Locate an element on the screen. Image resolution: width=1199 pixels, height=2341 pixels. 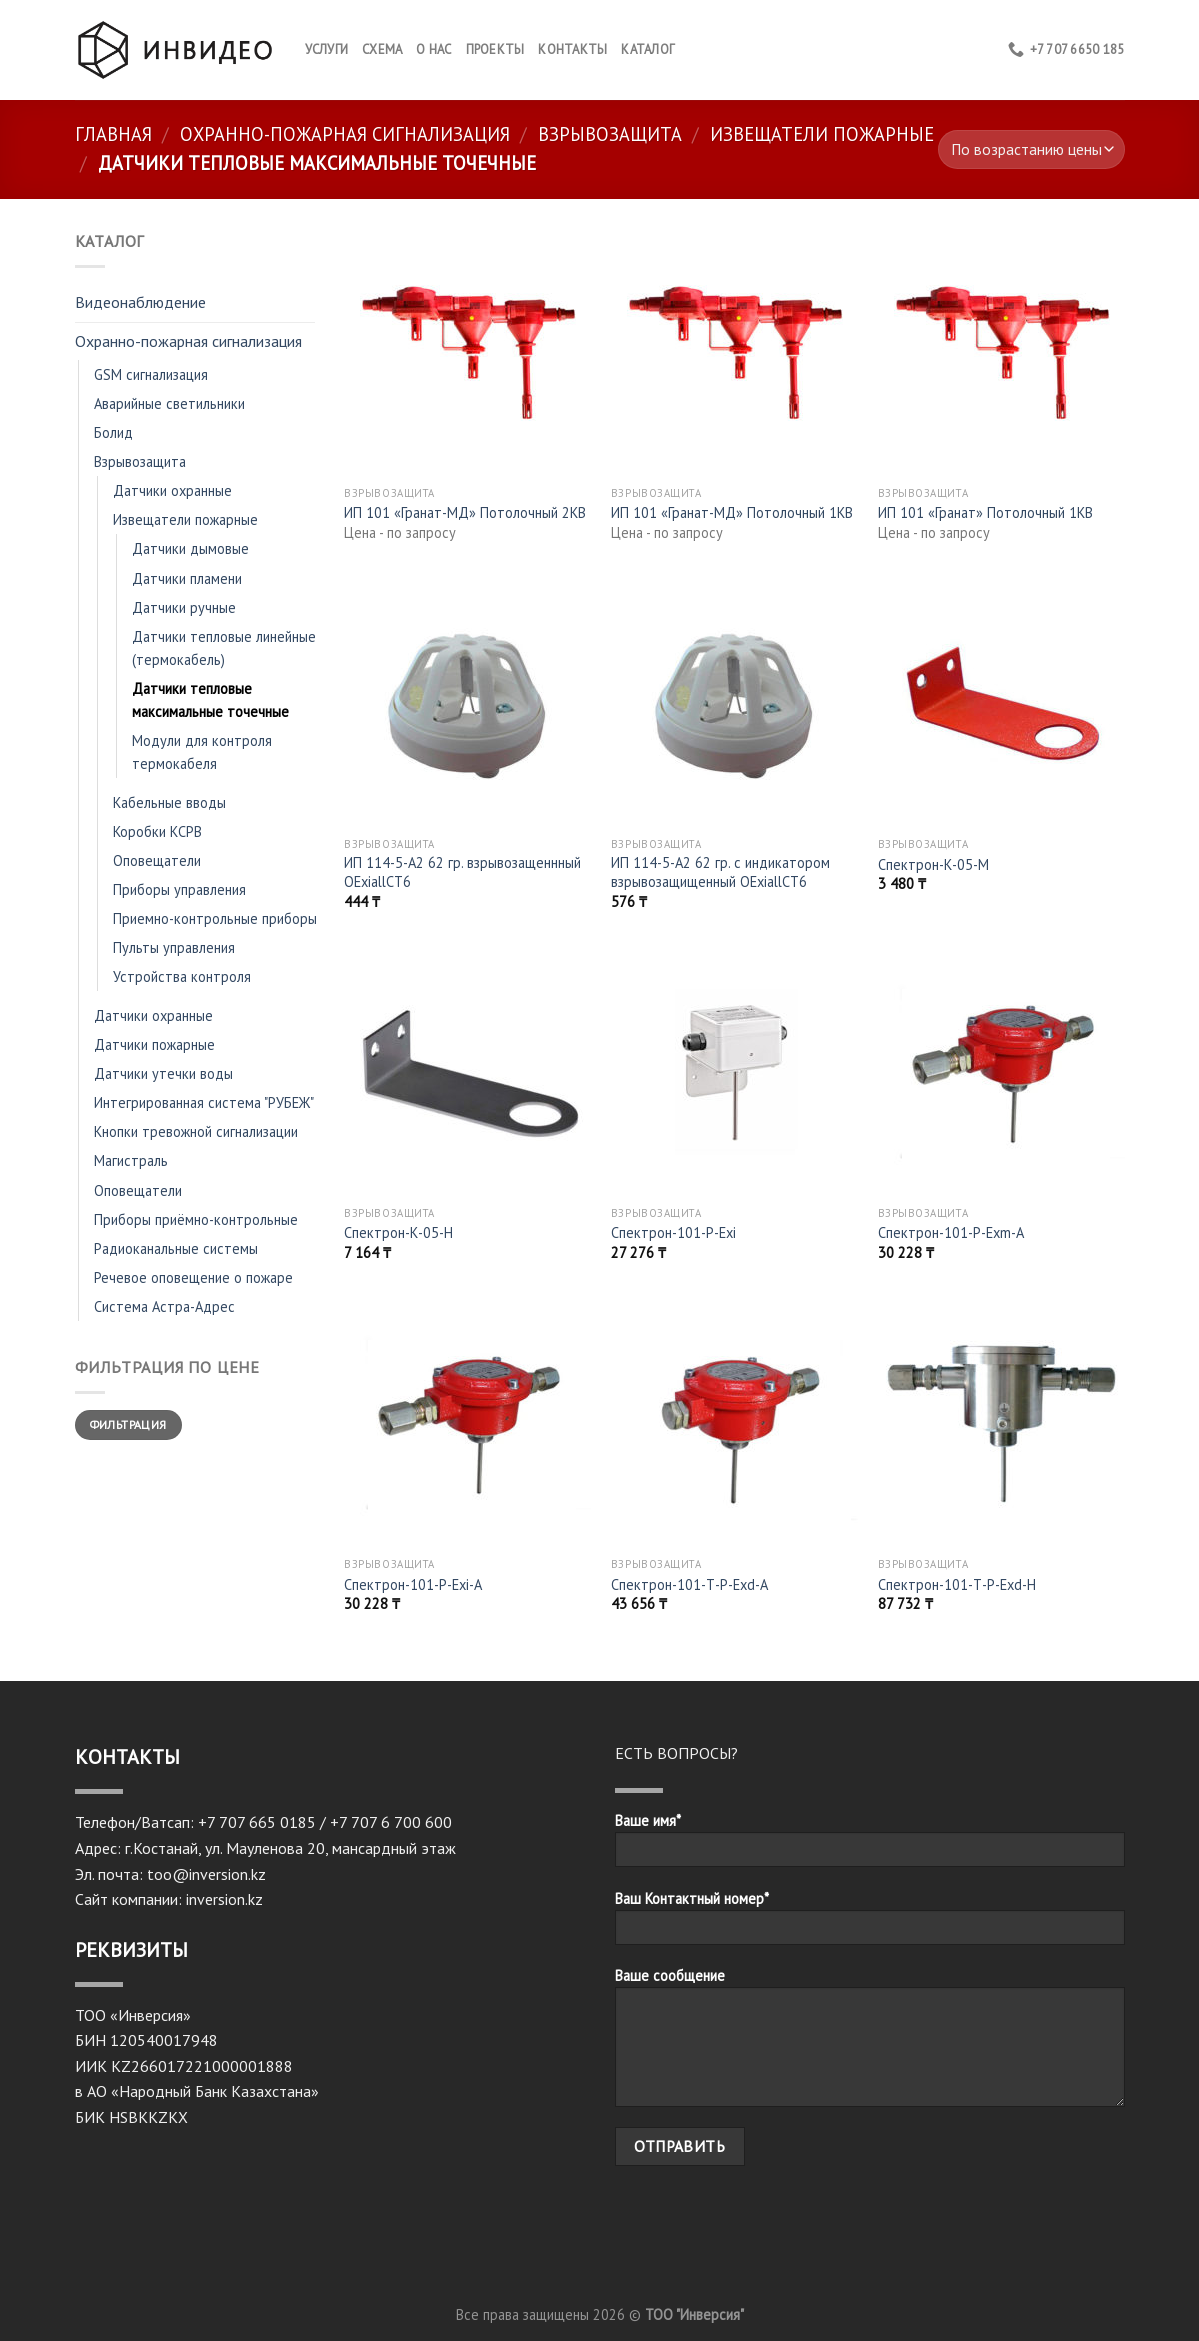
Приборы приёмно-контрольные is located at coordinates (196, 1219).